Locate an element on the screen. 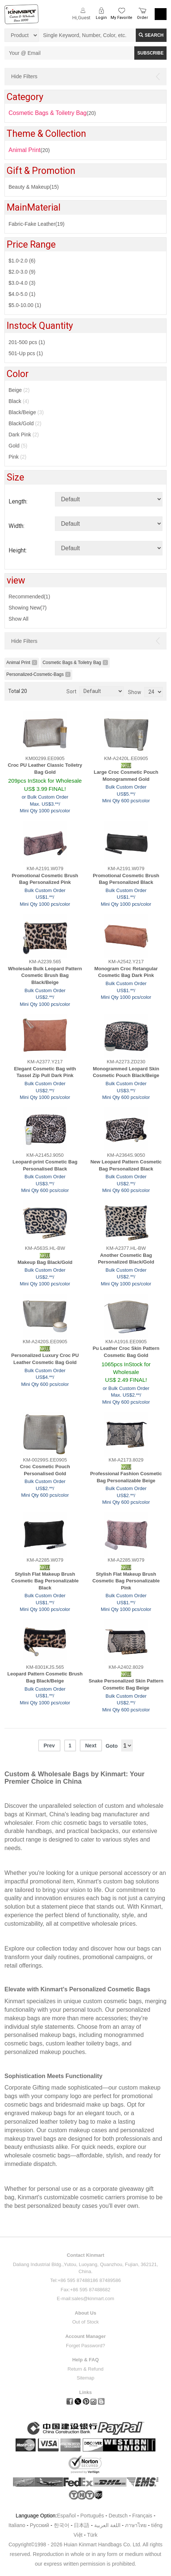  Search is located at coordinates (151, 35).